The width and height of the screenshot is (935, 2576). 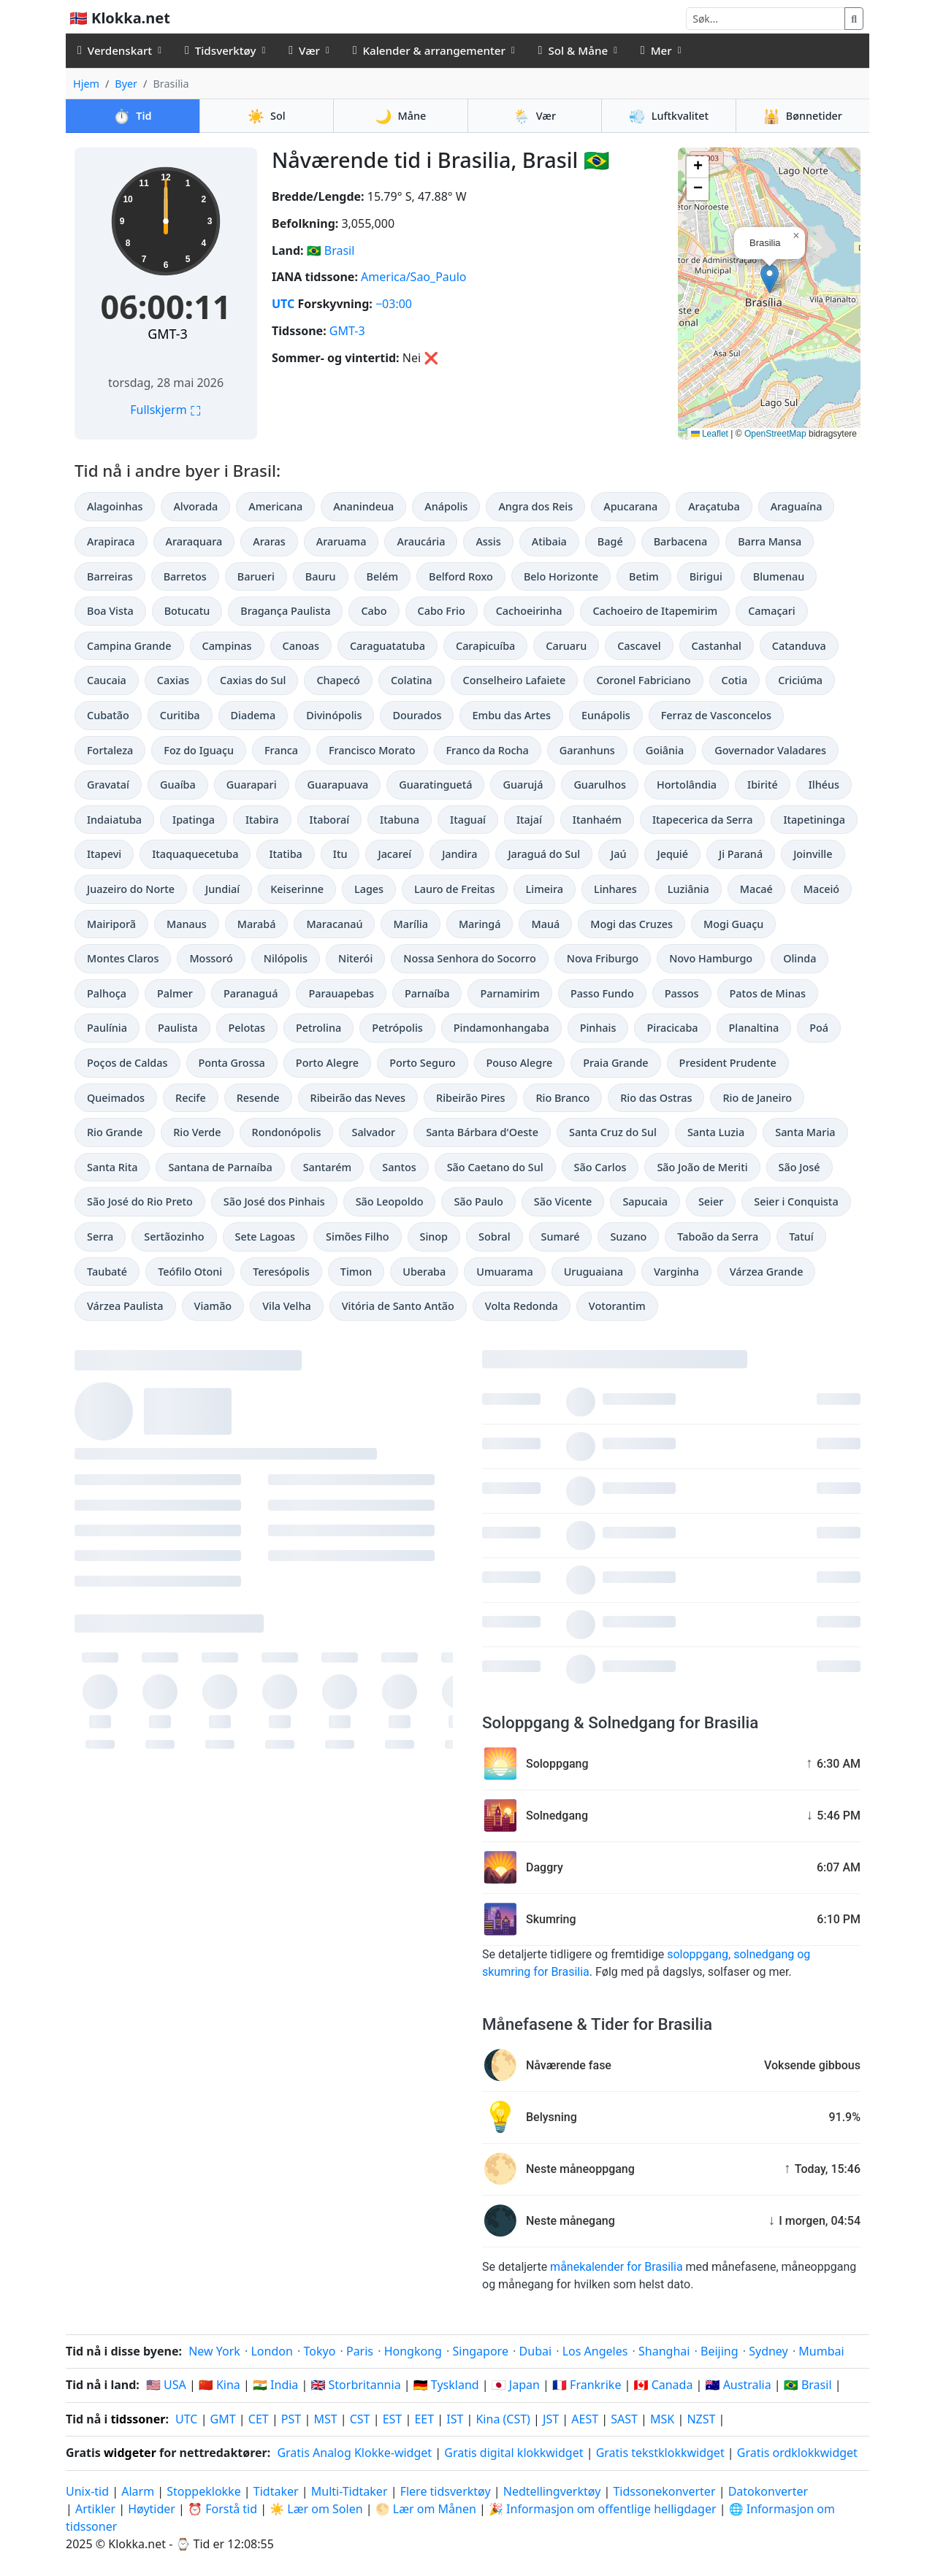 I want to click on Itapevi, so click(x=104, y=854).